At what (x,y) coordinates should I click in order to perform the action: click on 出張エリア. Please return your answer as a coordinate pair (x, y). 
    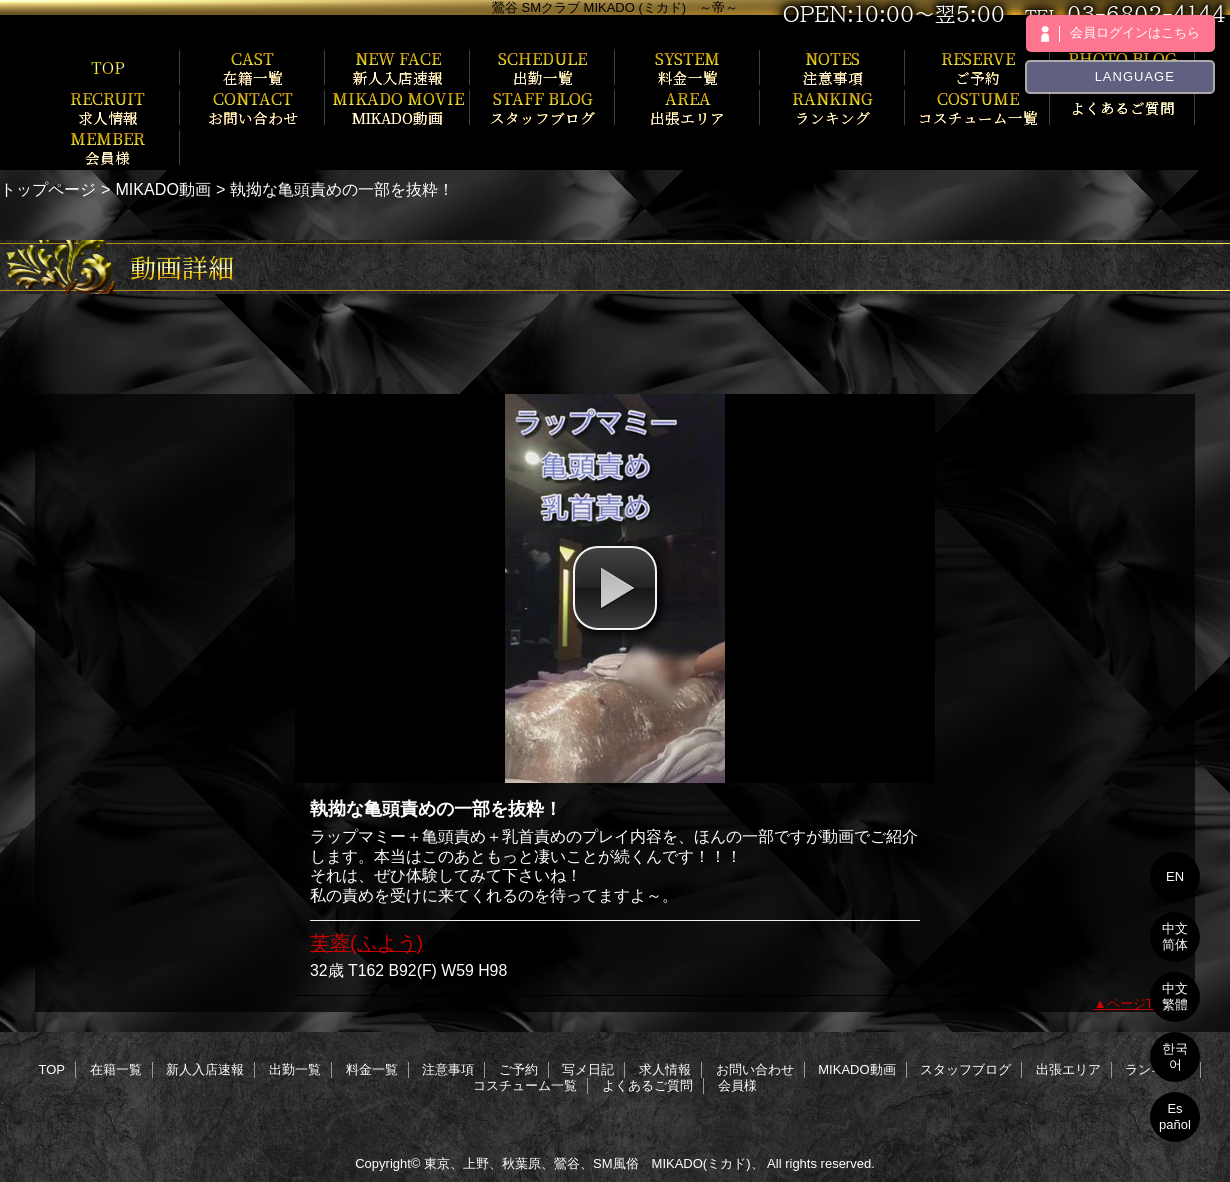
    Looking at the image, I should click on (1068, 1069).